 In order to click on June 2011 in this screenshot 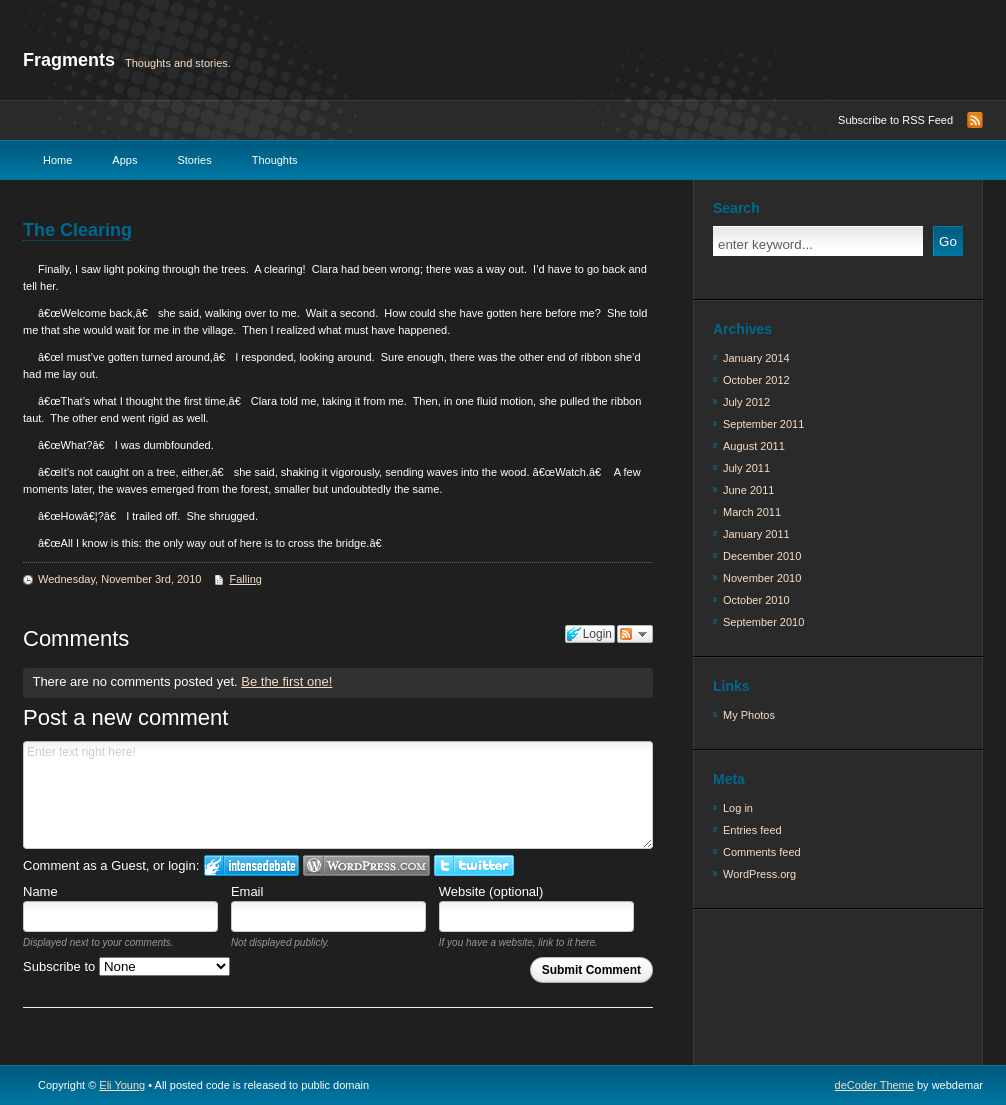, I will do `click(748, 490)`.